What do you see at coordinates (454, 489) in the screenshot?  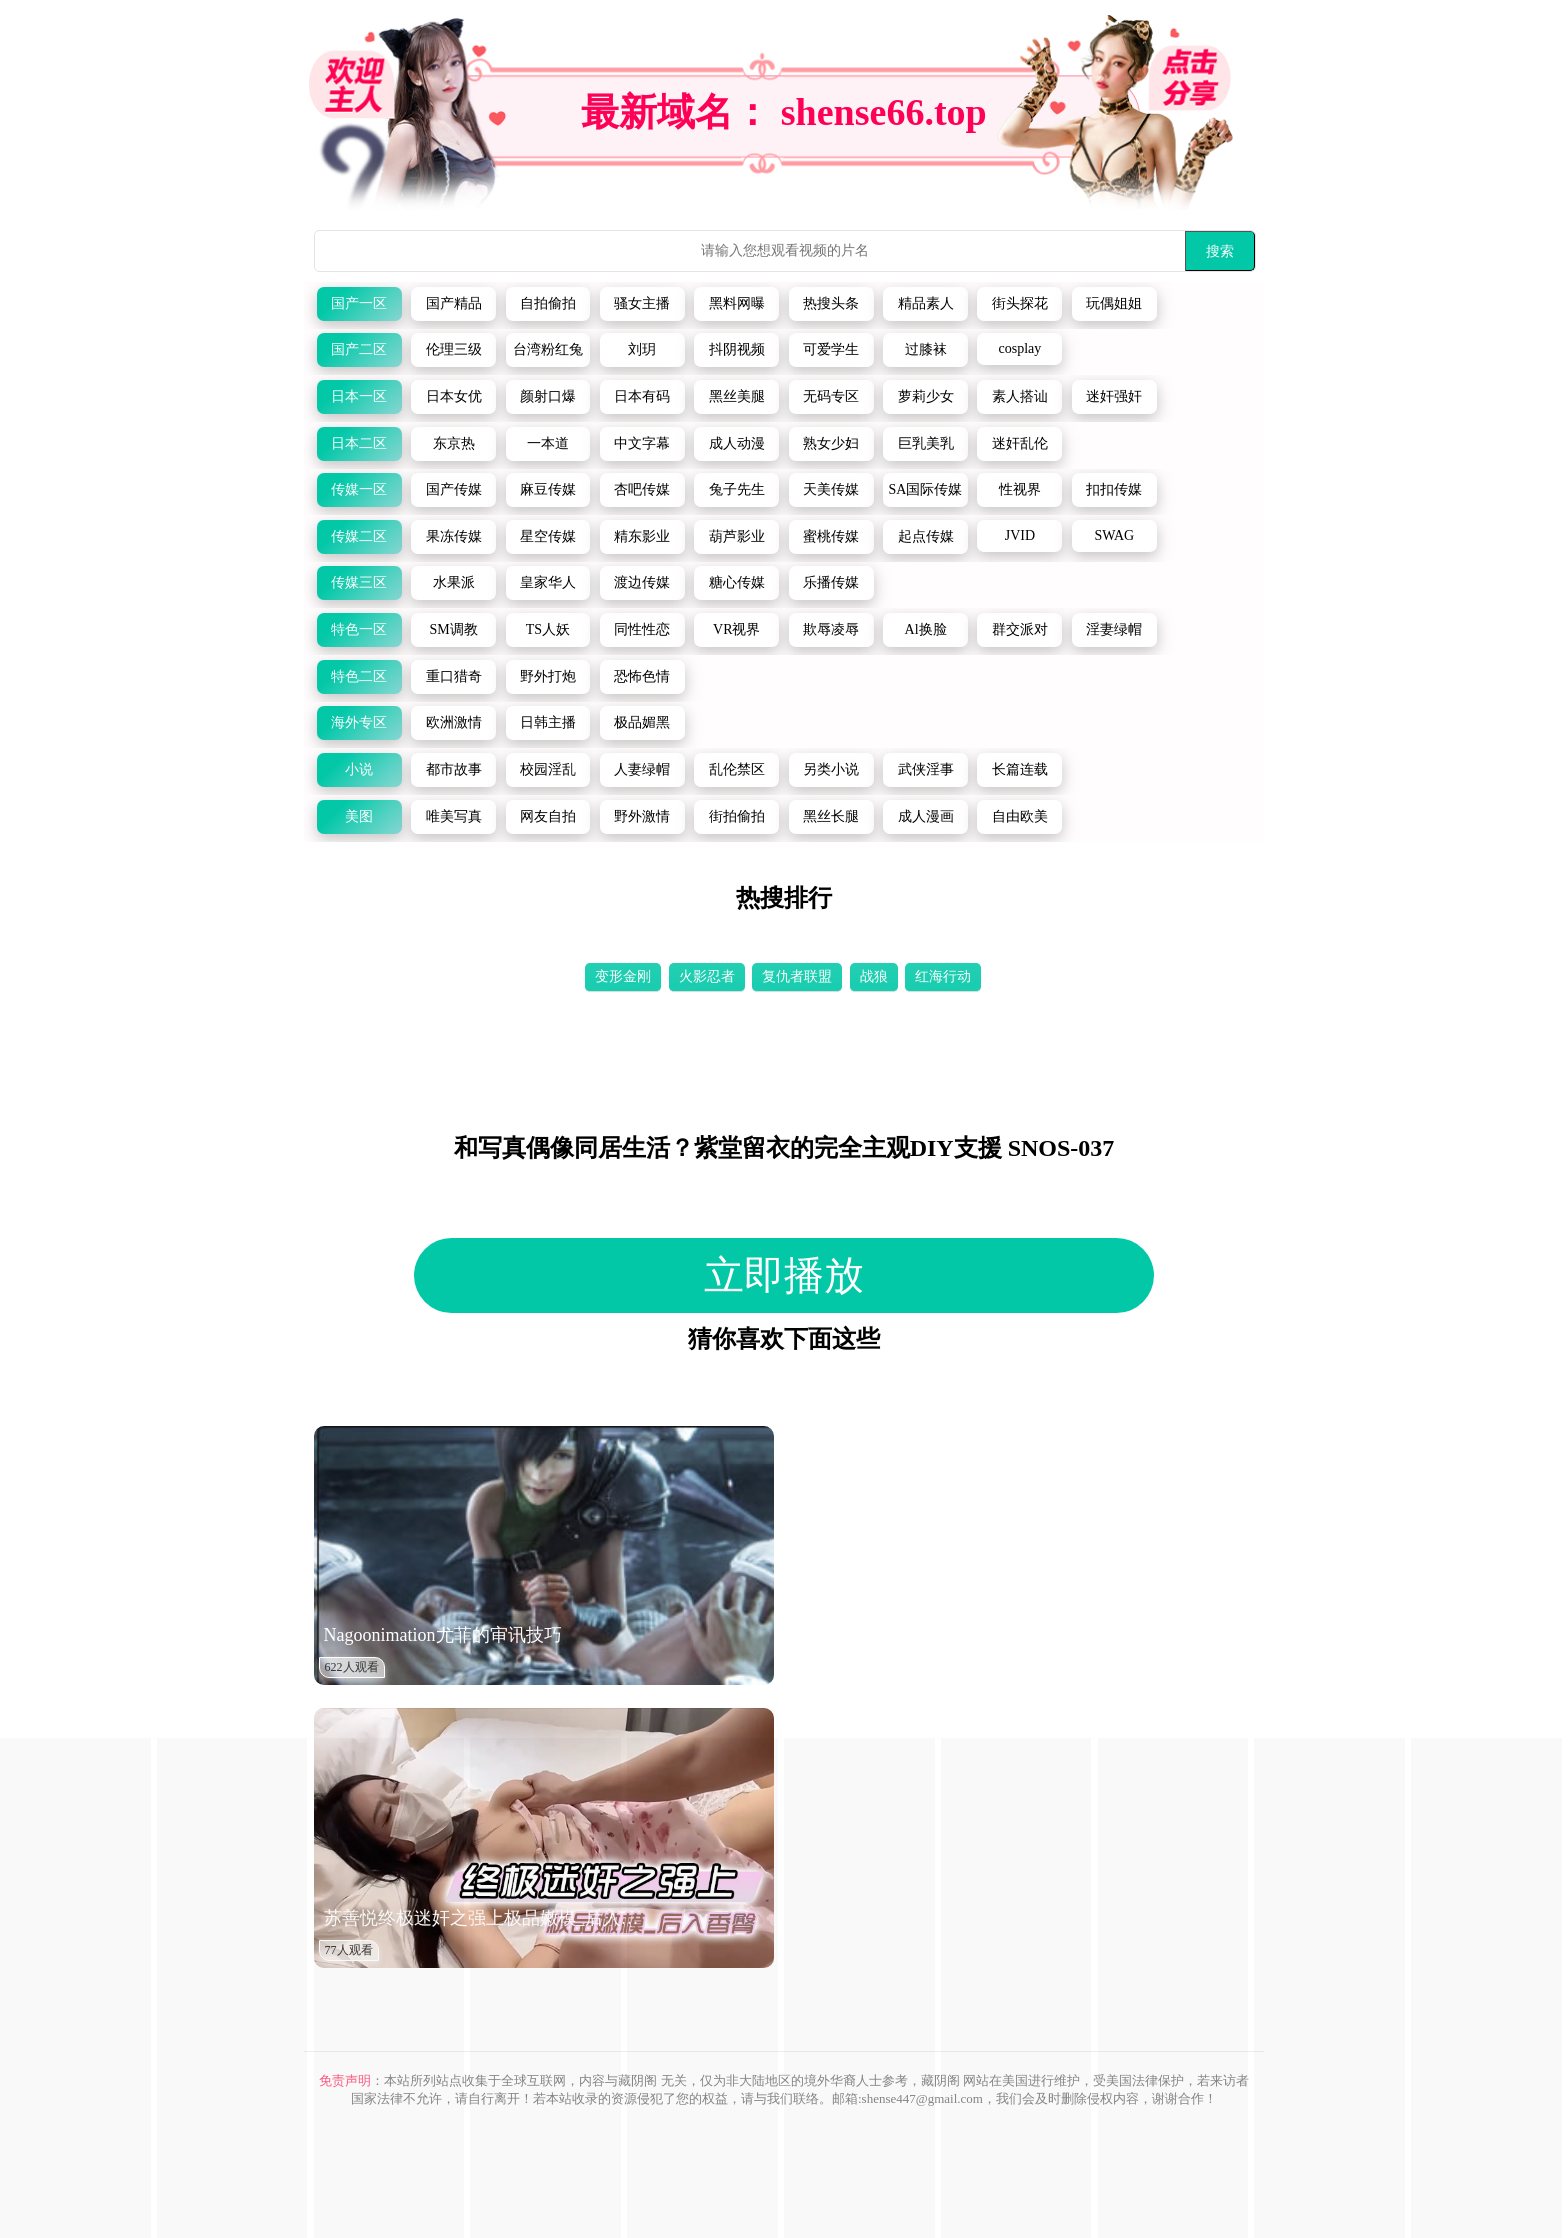 I see `国产传媒` at bounding box center [454, 489].